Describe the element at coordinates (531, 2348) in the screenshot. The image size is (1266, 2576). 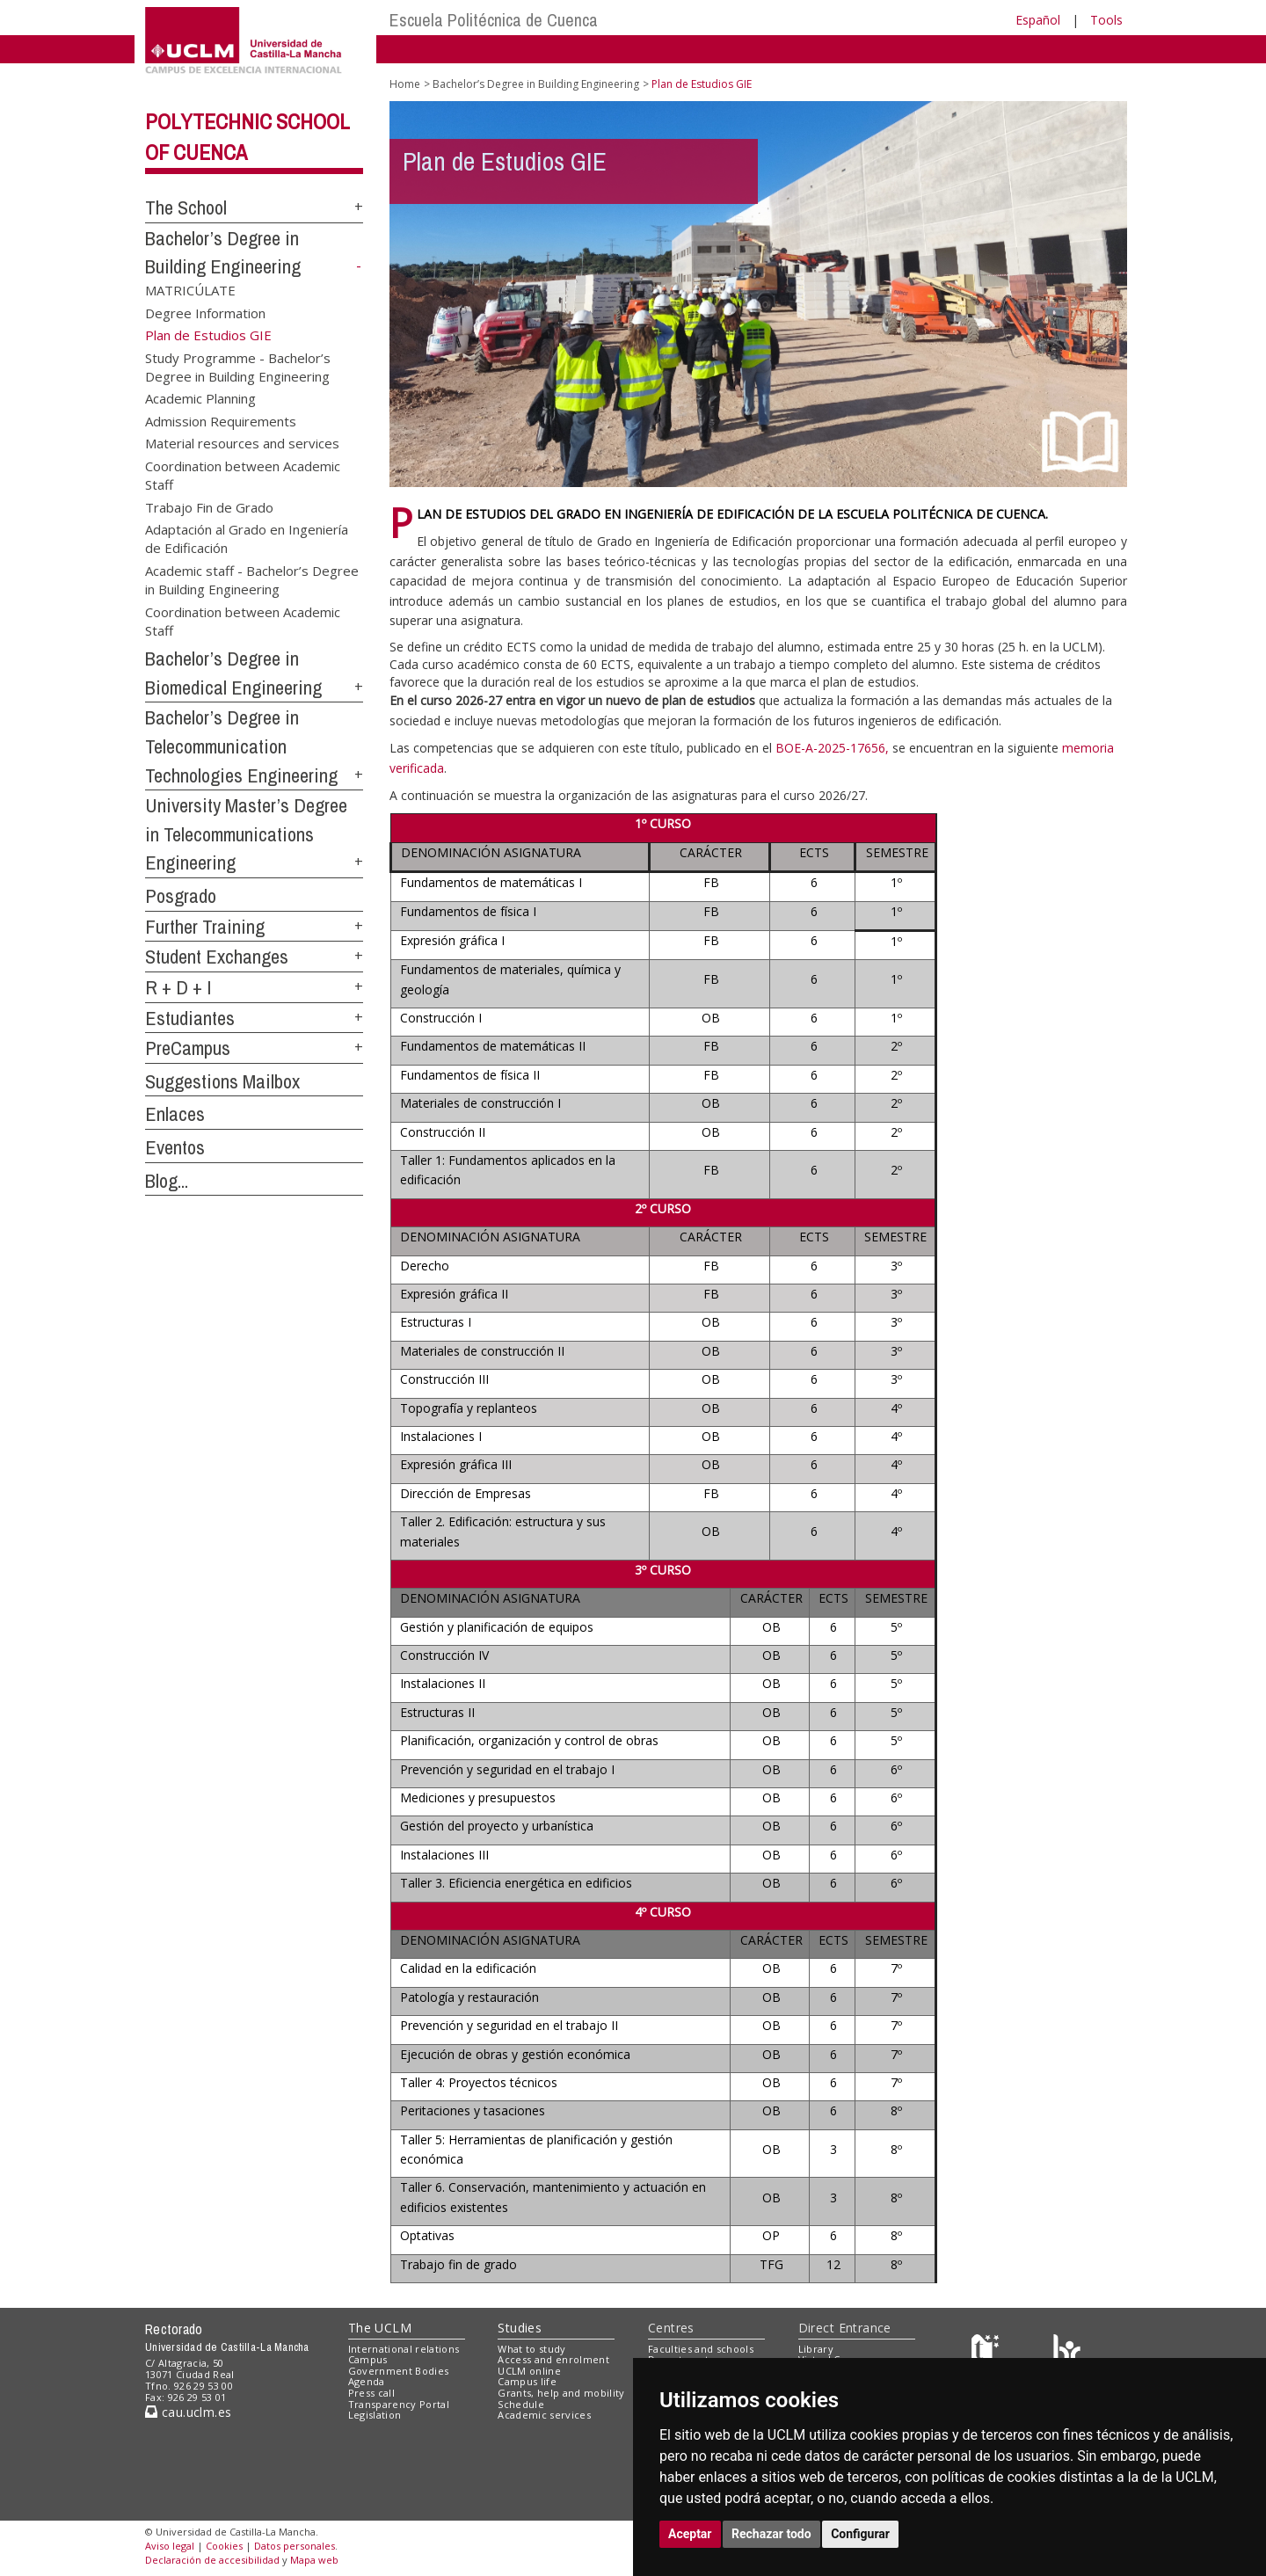
I see `What to study` at that location.